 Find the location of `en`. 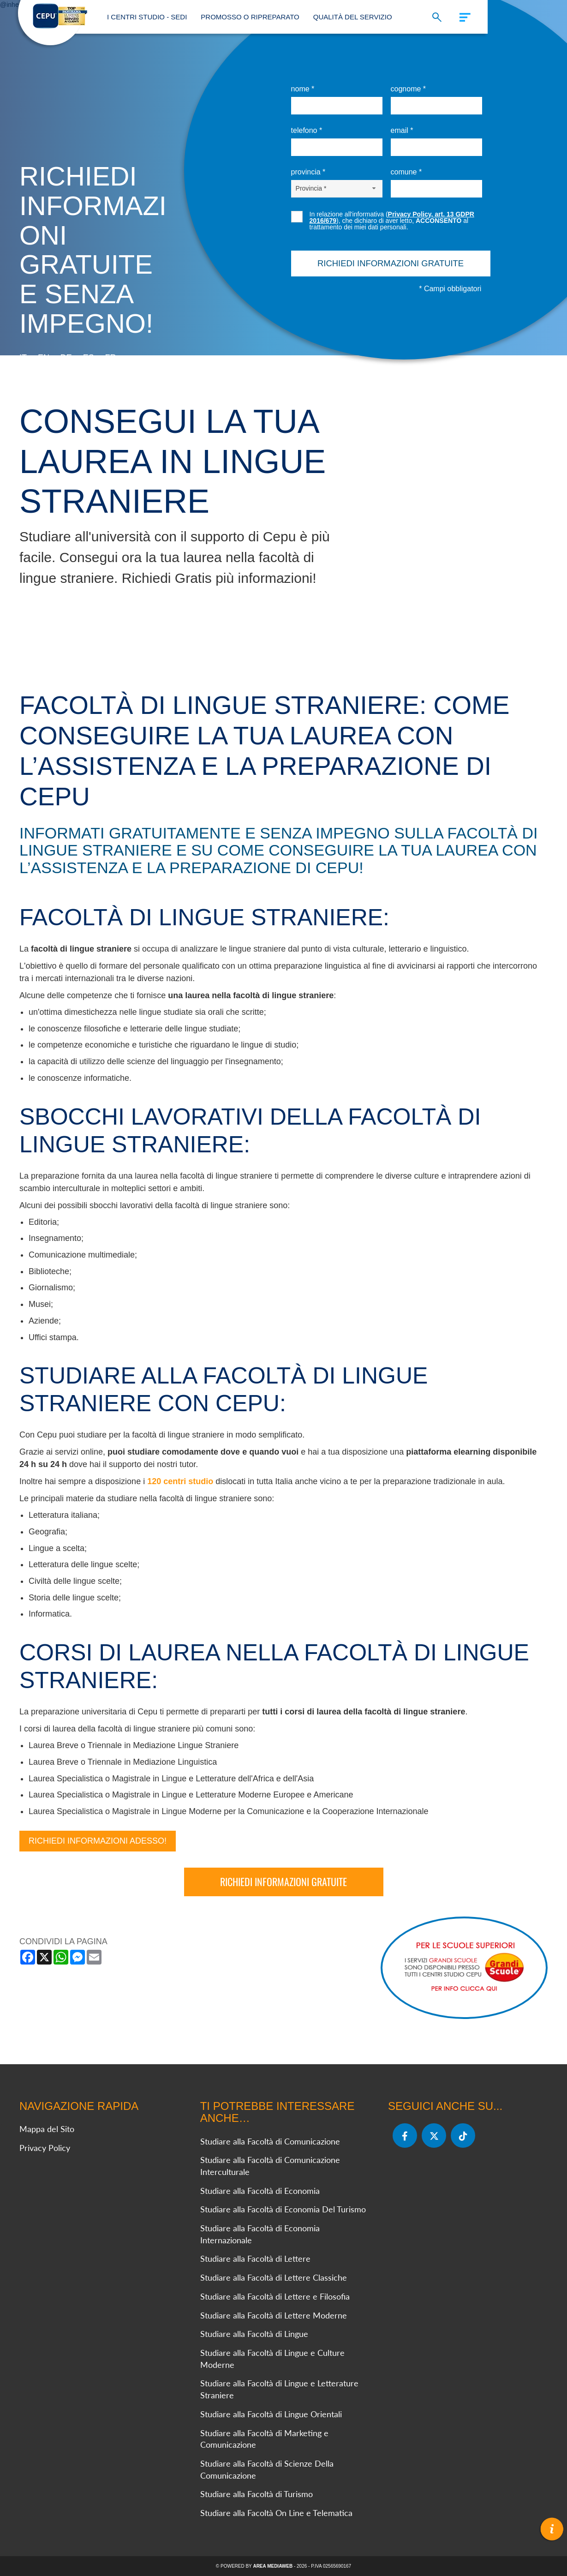

en is located at coordinates (43, 357).